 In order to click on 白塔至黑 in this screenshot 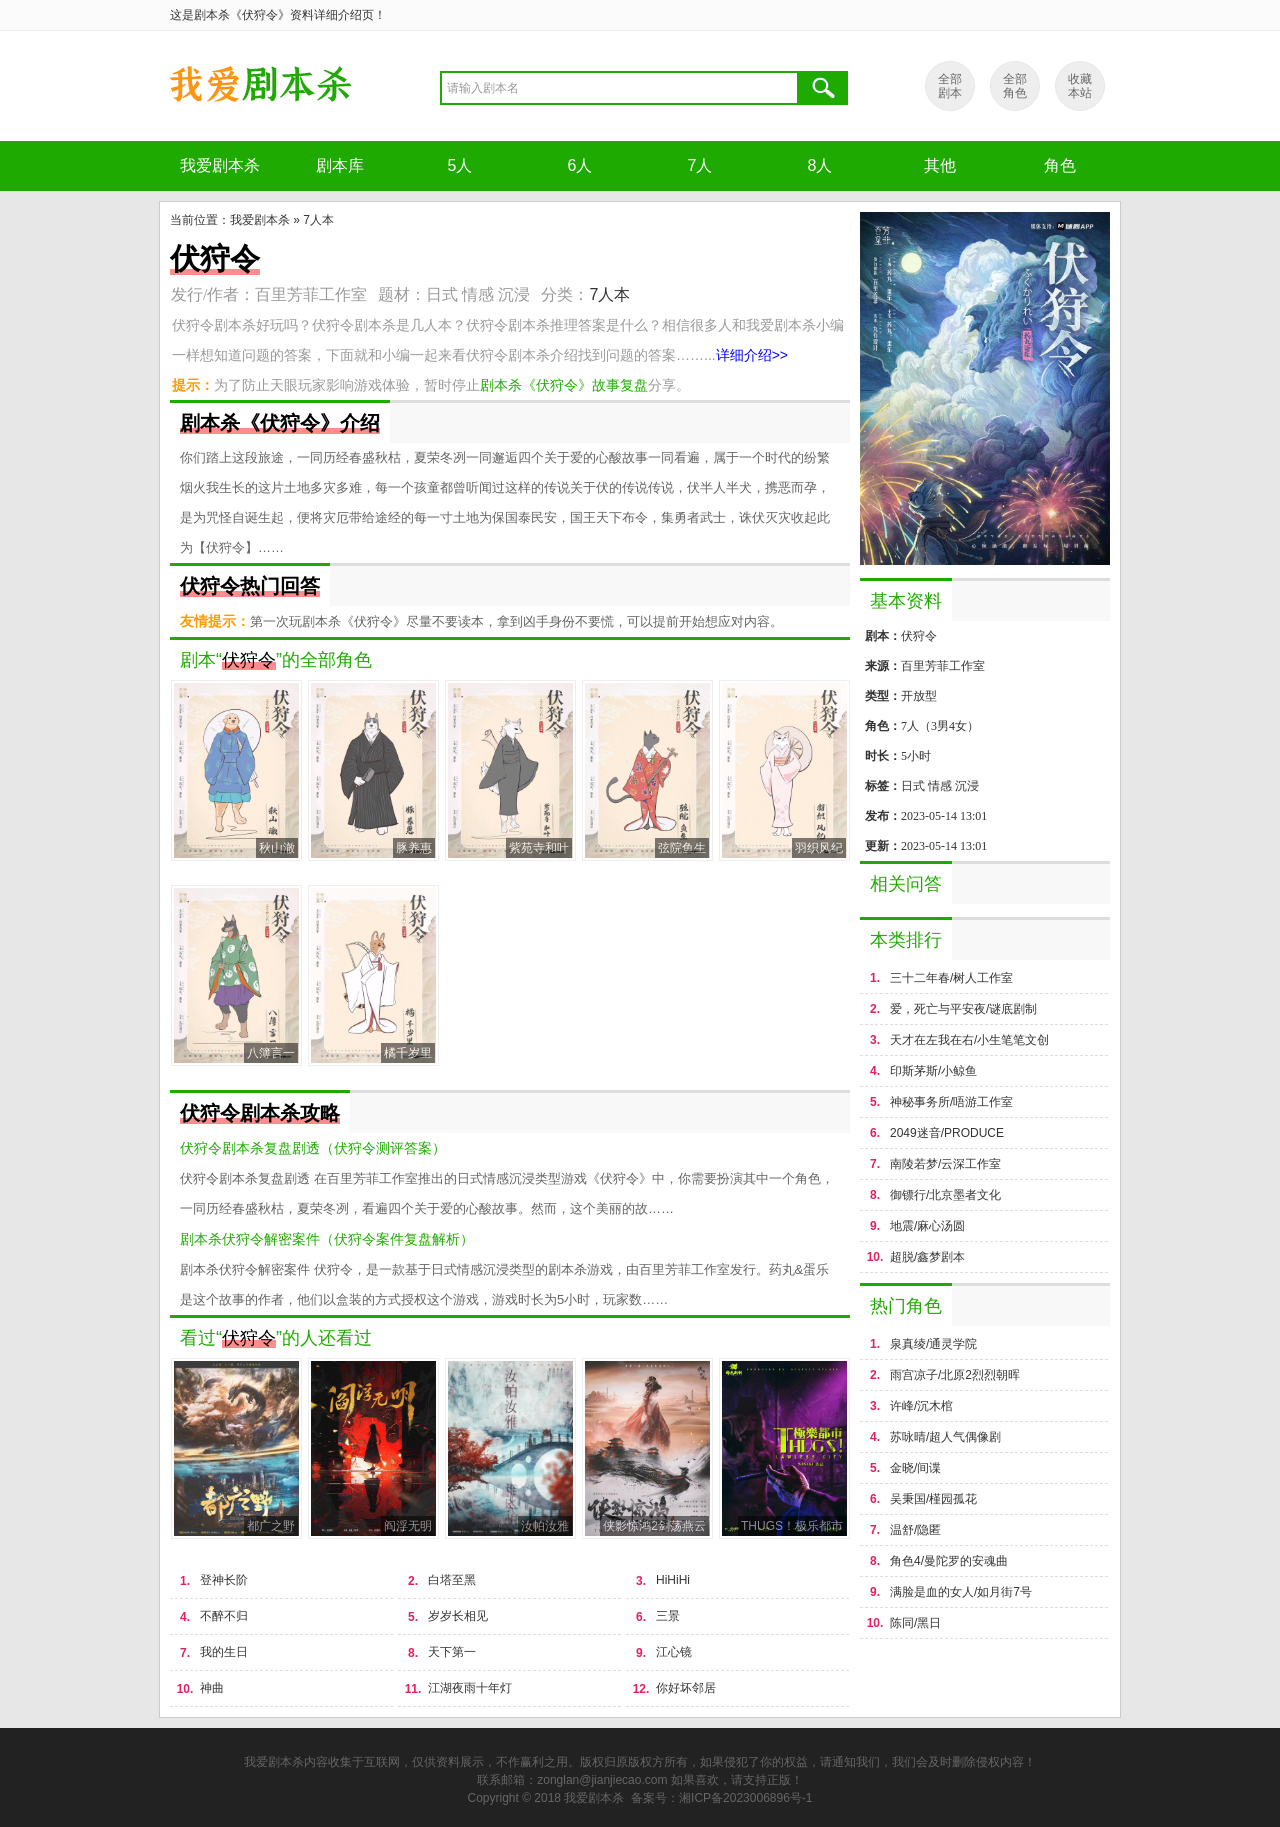, I will do `click(452, 1580)`.